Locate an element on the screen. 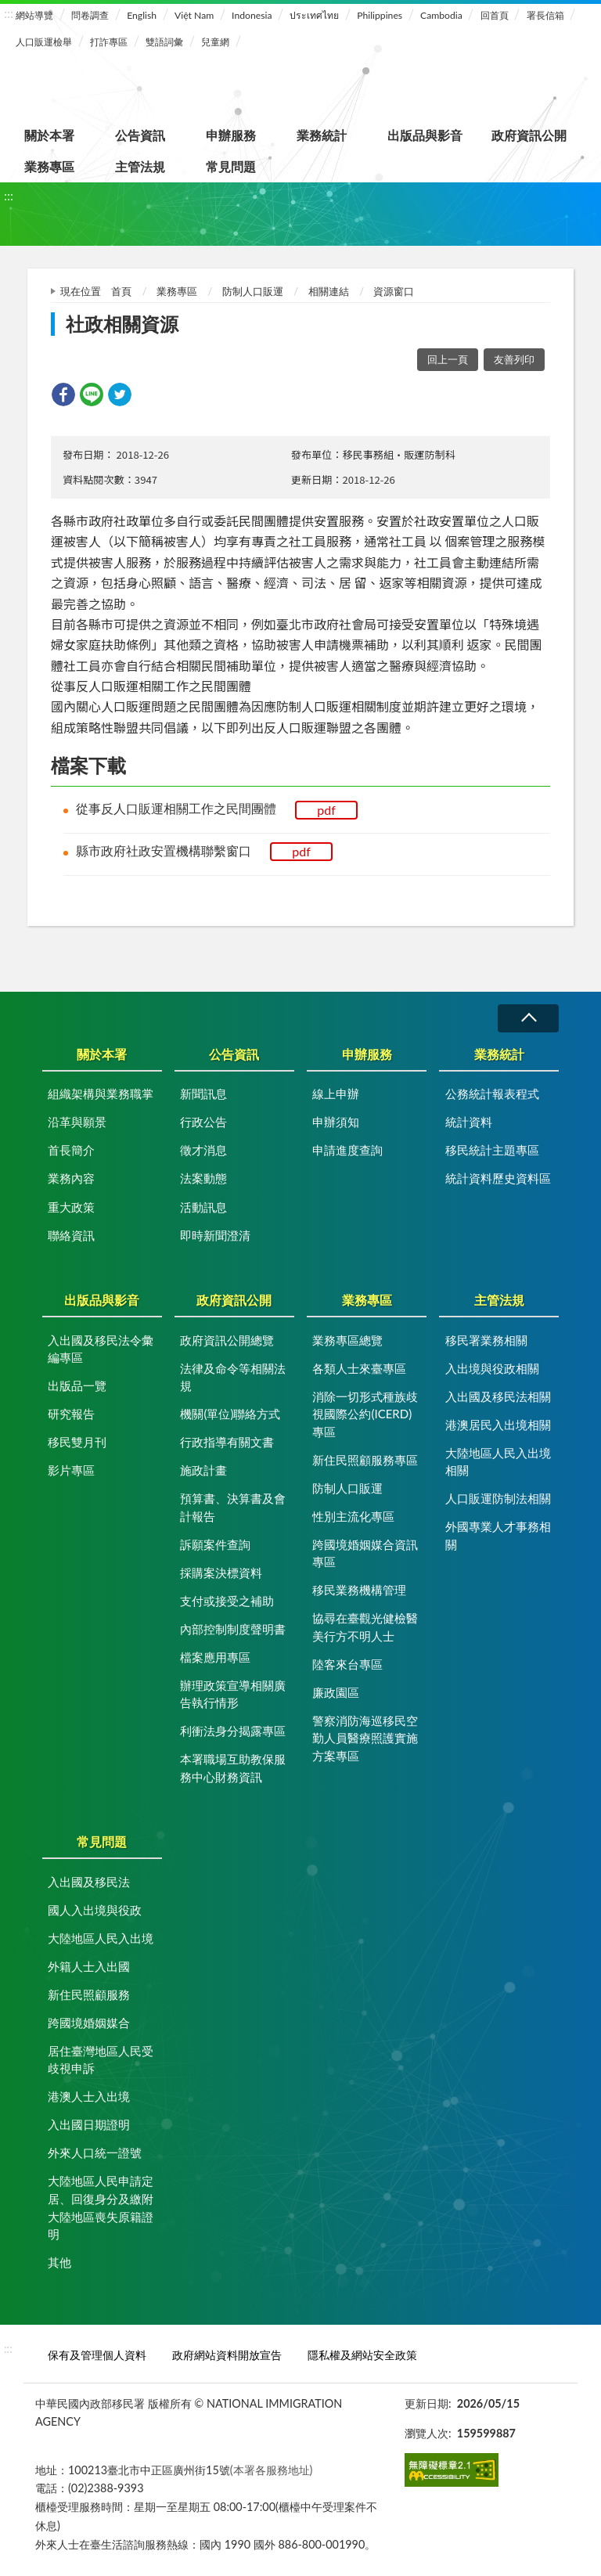 This screenshot has height=2576, width=601. 組織架構與業務職掌 is located at coordinates (100, 1093).